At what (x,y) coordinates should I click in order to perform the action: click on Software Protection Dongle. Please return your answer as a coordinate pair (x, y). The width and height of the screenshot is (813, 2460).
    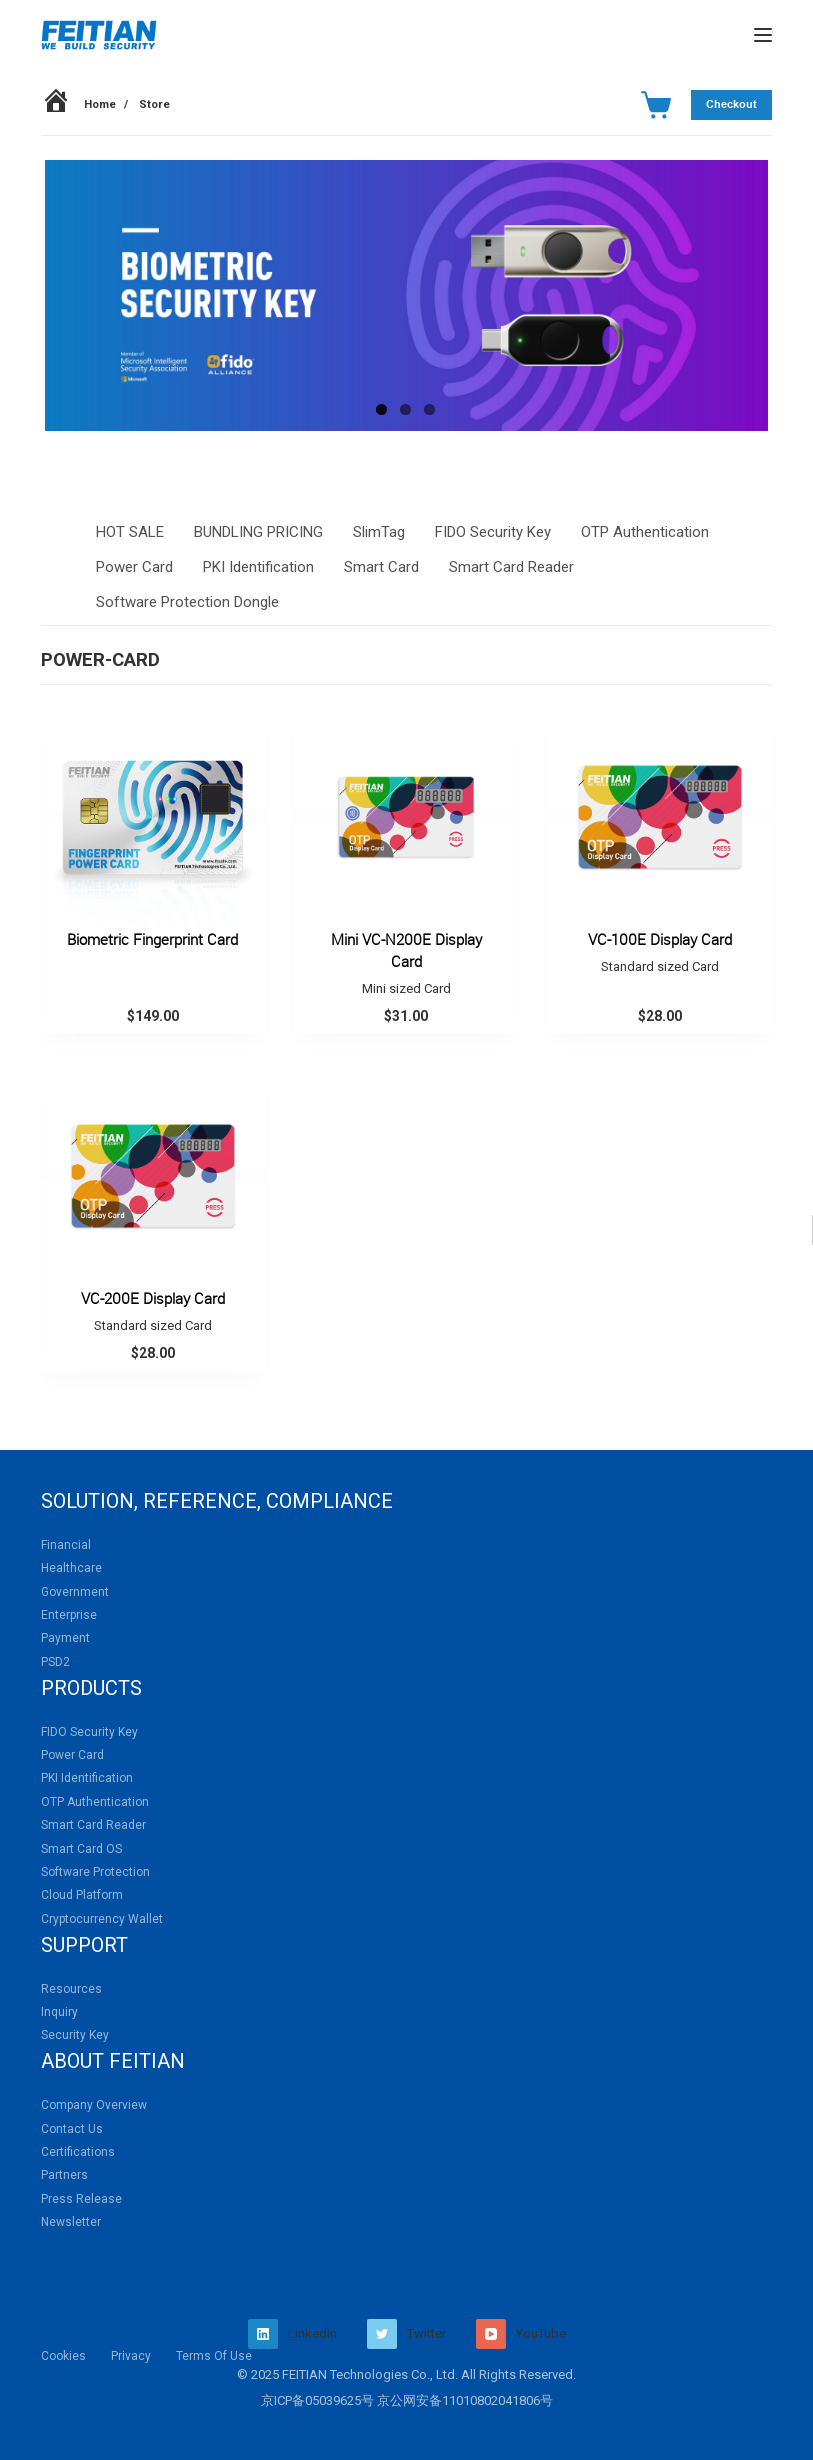
    Looking at the image, I should click on (187, 602).